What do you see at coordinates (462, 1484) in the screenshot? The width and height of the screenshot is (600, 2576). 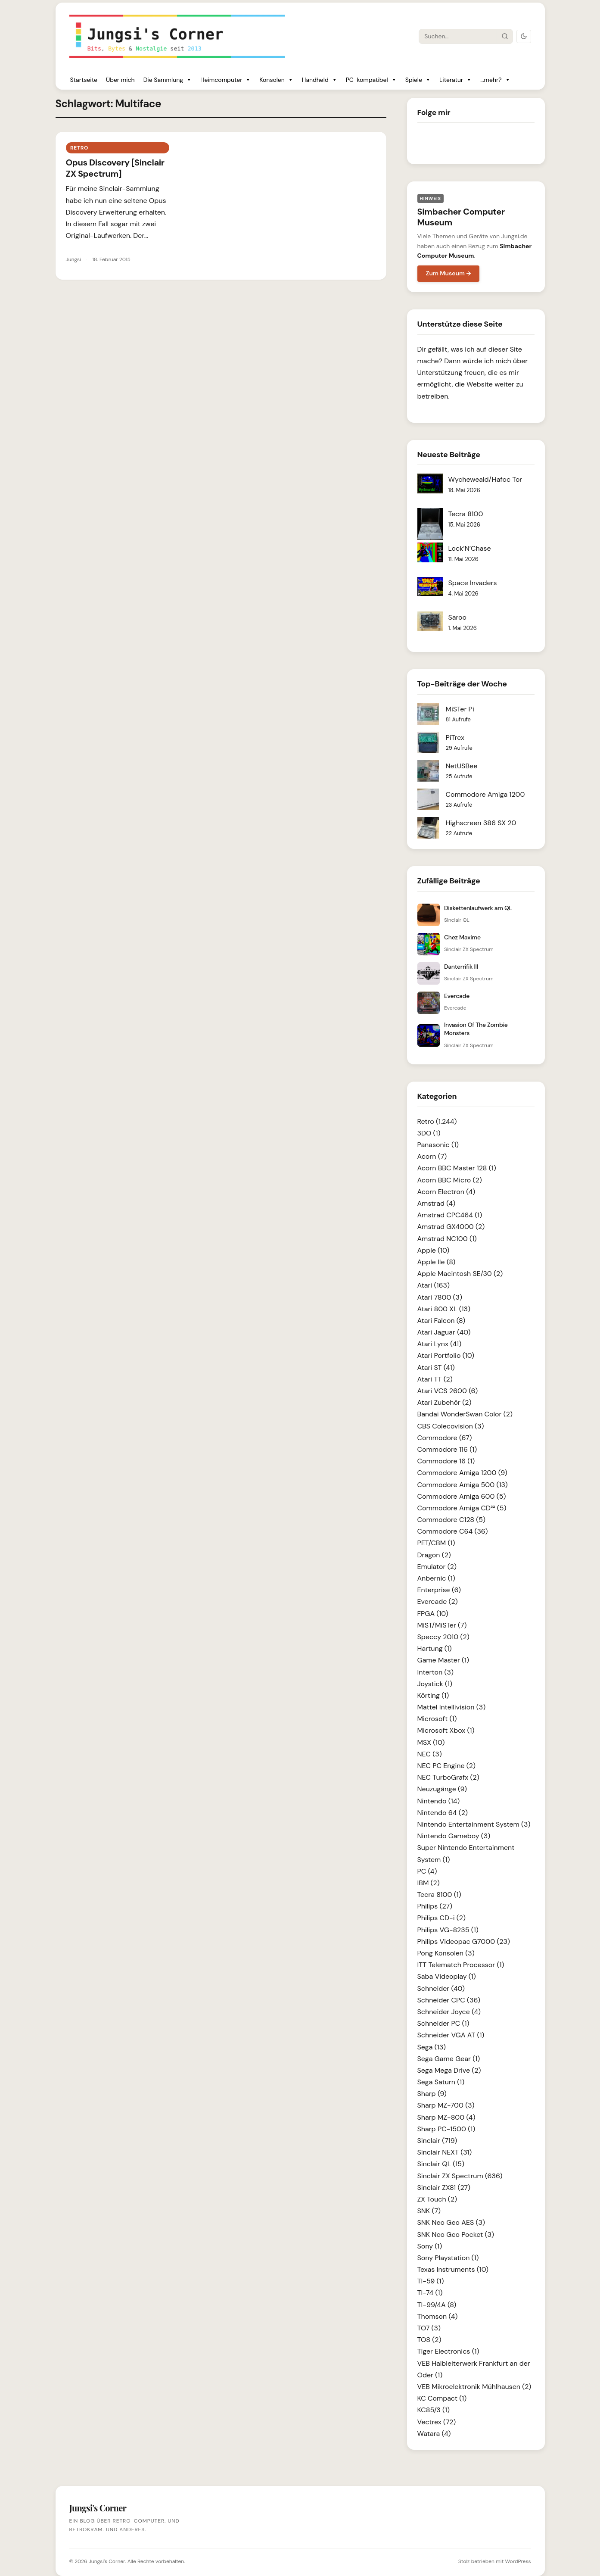 I see `Commodore Amiga 500 (13)` at bounding box center [462, 1484].